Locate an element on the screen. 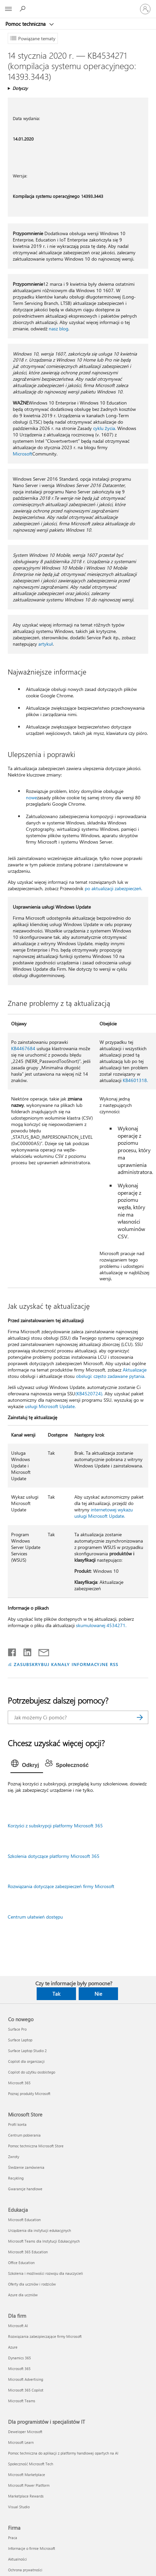 This screenshot has width=156, height=2576. Gwarancje handlowe [Gwarancje handlowe Microsoft Store] is located at coordinates (25, 2188).